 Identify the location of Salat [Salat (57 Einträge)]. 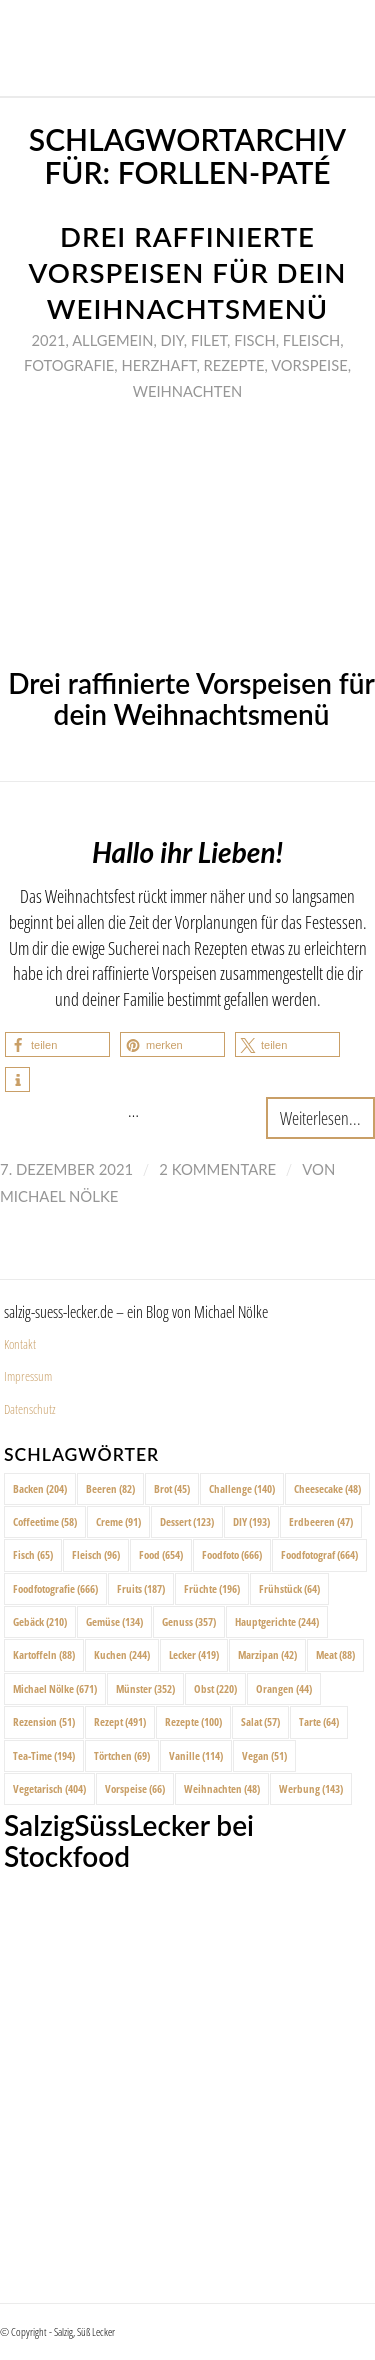
(260, 1721).